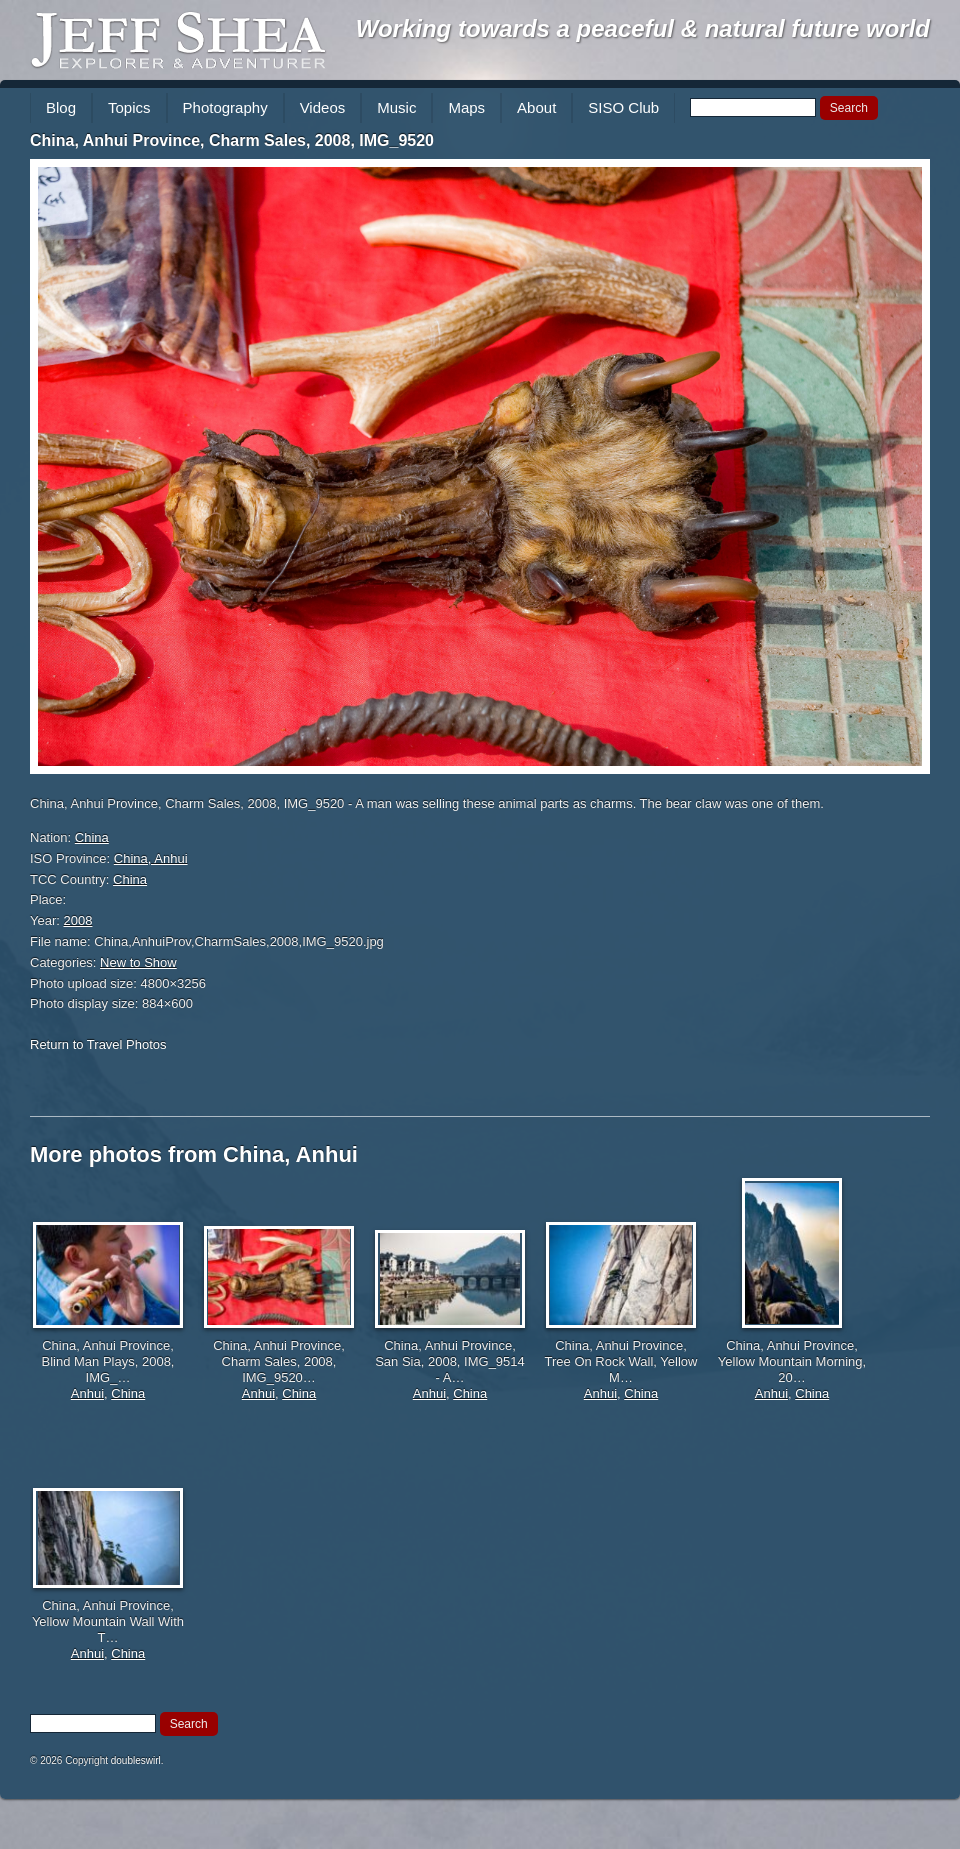  Describe the element at coordinates (98, 1044) in the screenshot. I see `Return to Travel Photos` at that location.